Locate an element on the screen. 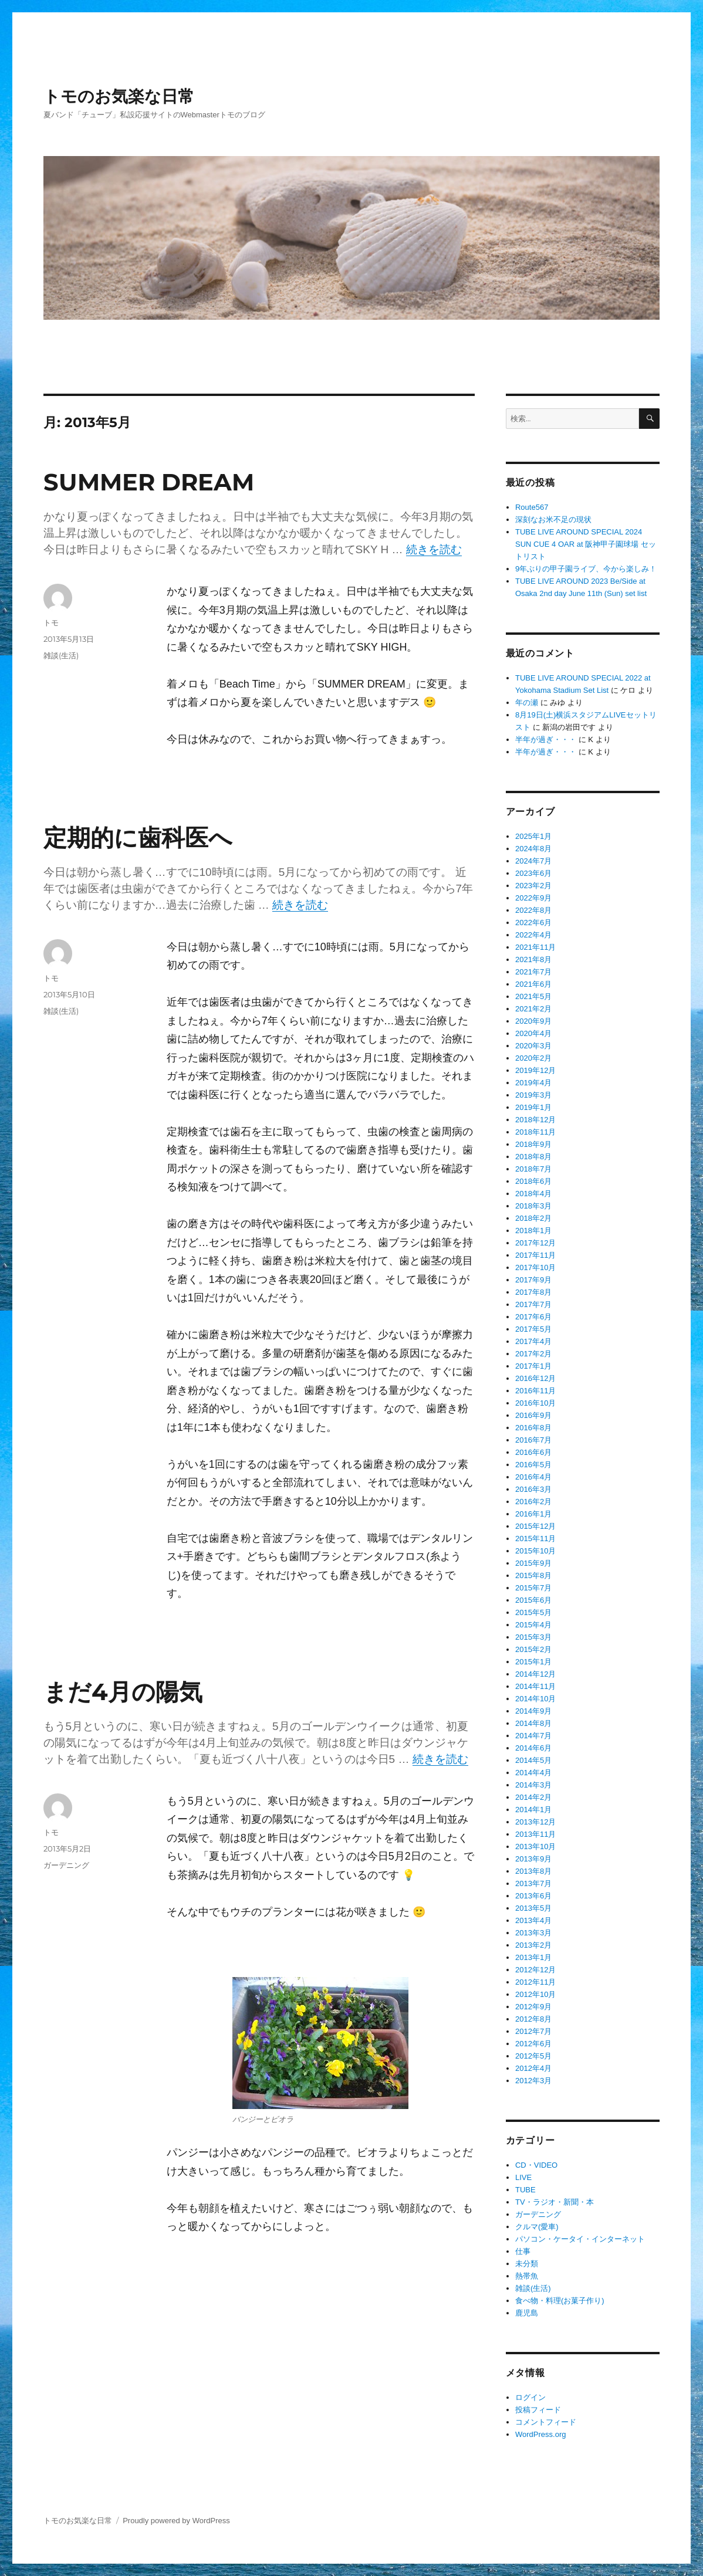 The height and width of the screenshot is (2576, 703). SUMMER DREAM is located at coordinates (148, 482).